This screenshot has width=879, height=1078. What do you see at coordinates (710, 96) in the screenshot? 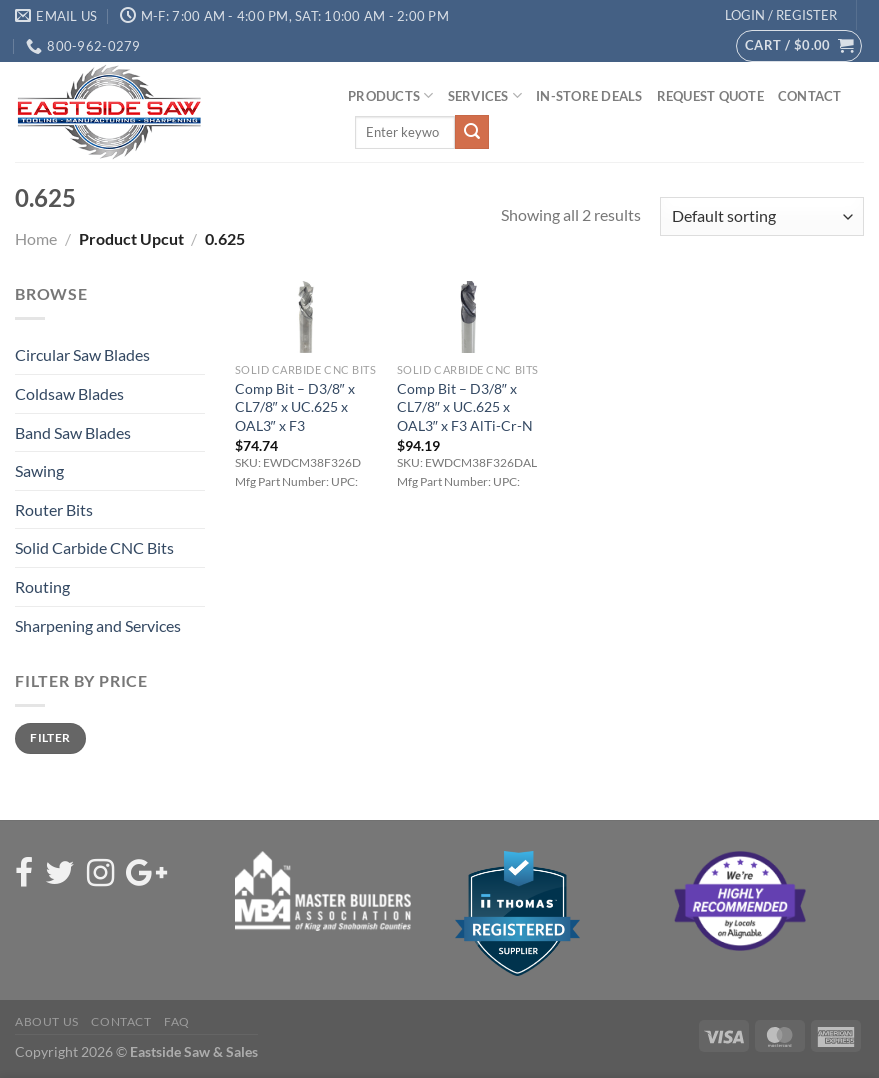
I see `Request Quote` at bounding box center [710, 96].